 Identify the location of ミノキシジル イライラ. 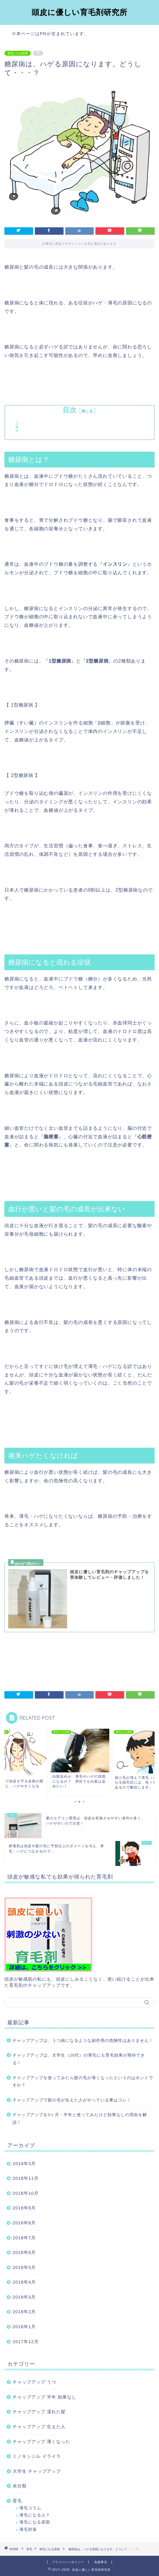
(37, 2456).